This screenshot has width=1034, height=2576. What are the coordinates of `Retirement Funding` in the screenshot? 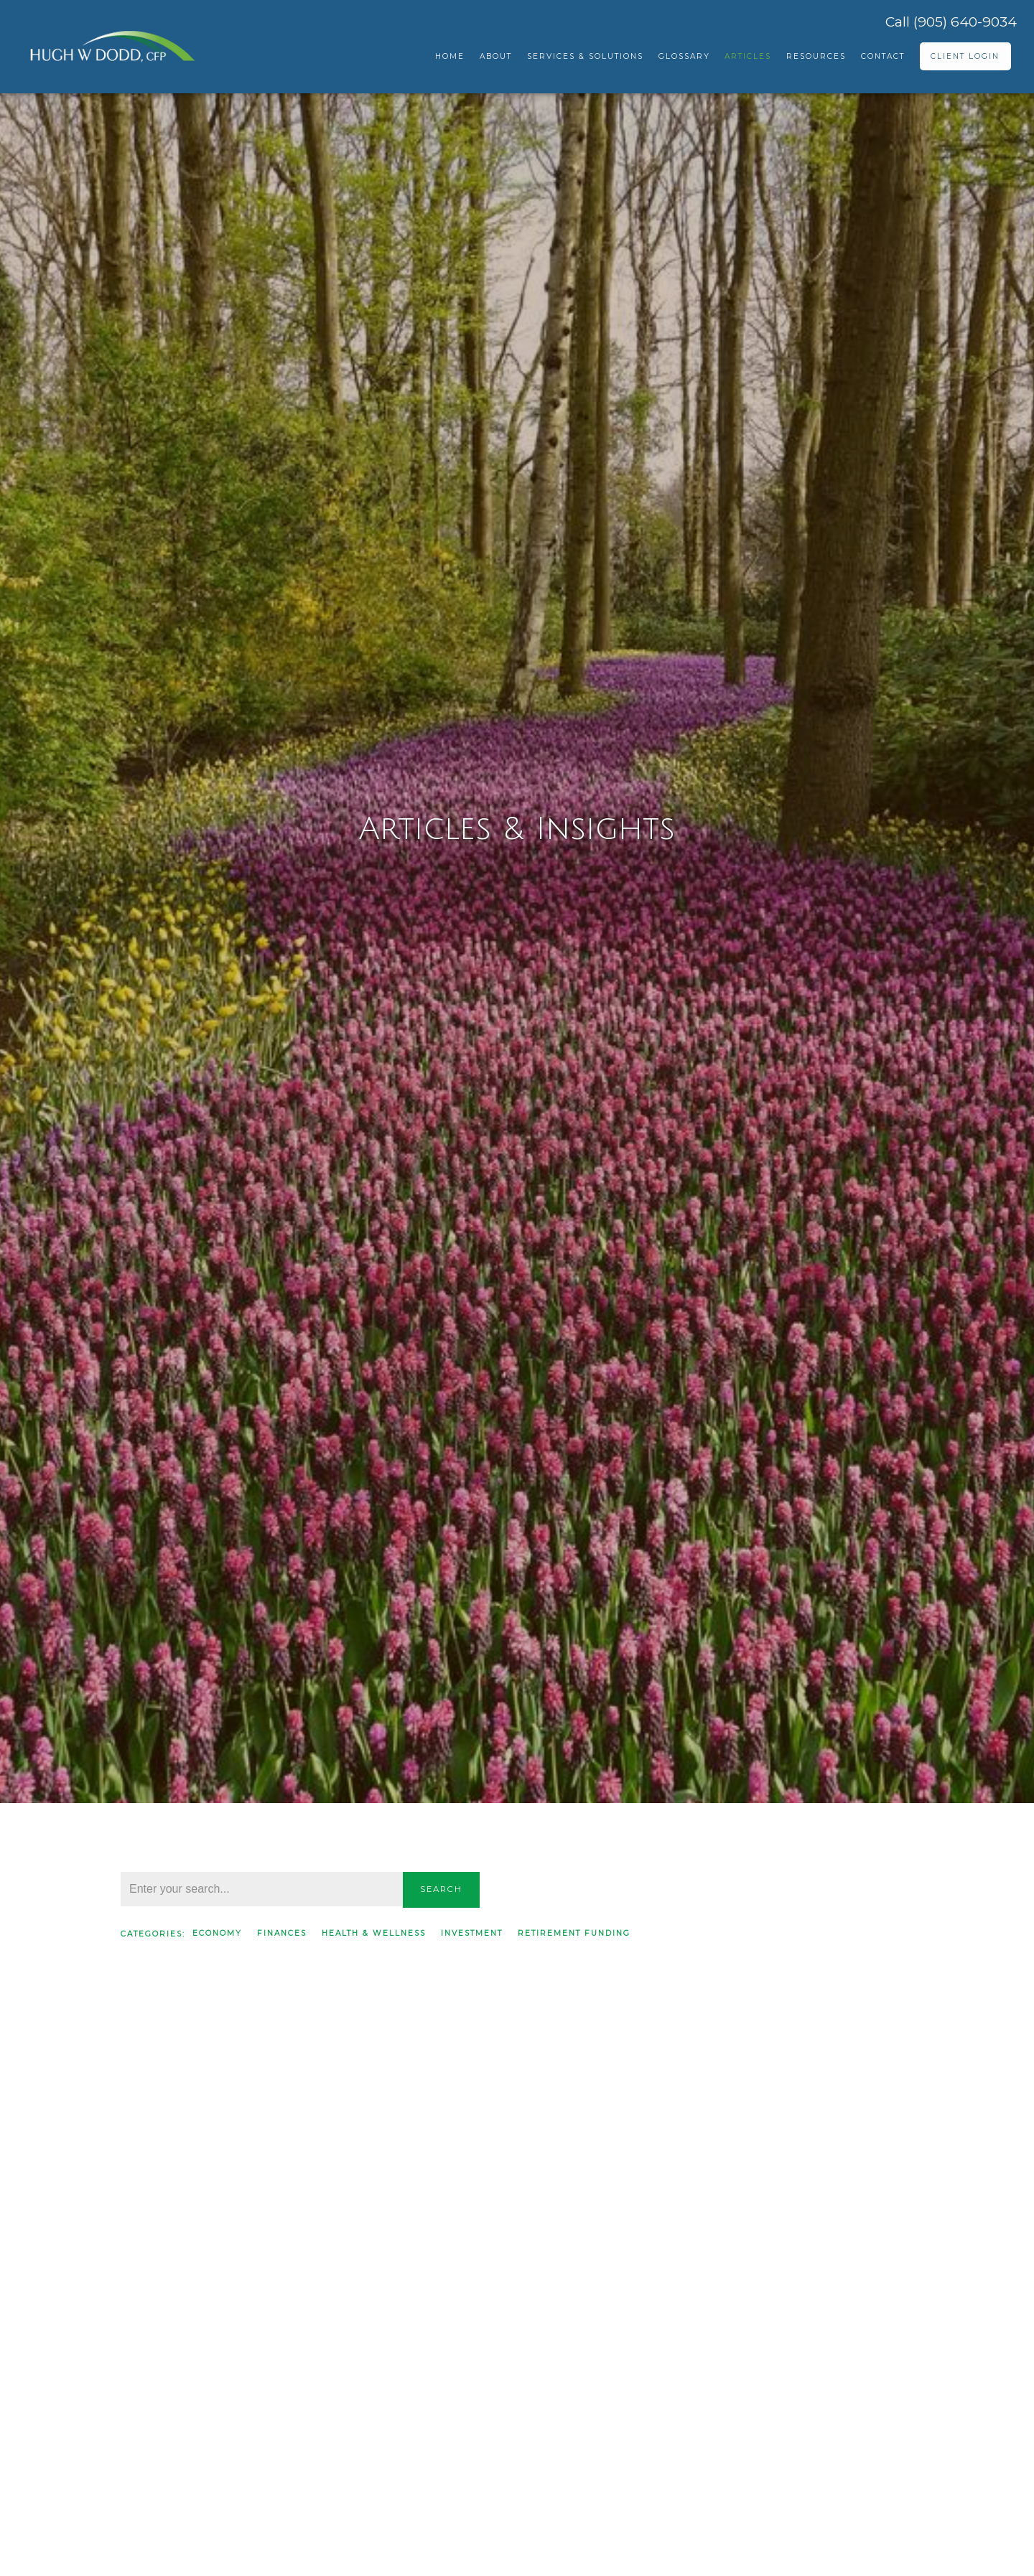 It's located at (574, 1933).